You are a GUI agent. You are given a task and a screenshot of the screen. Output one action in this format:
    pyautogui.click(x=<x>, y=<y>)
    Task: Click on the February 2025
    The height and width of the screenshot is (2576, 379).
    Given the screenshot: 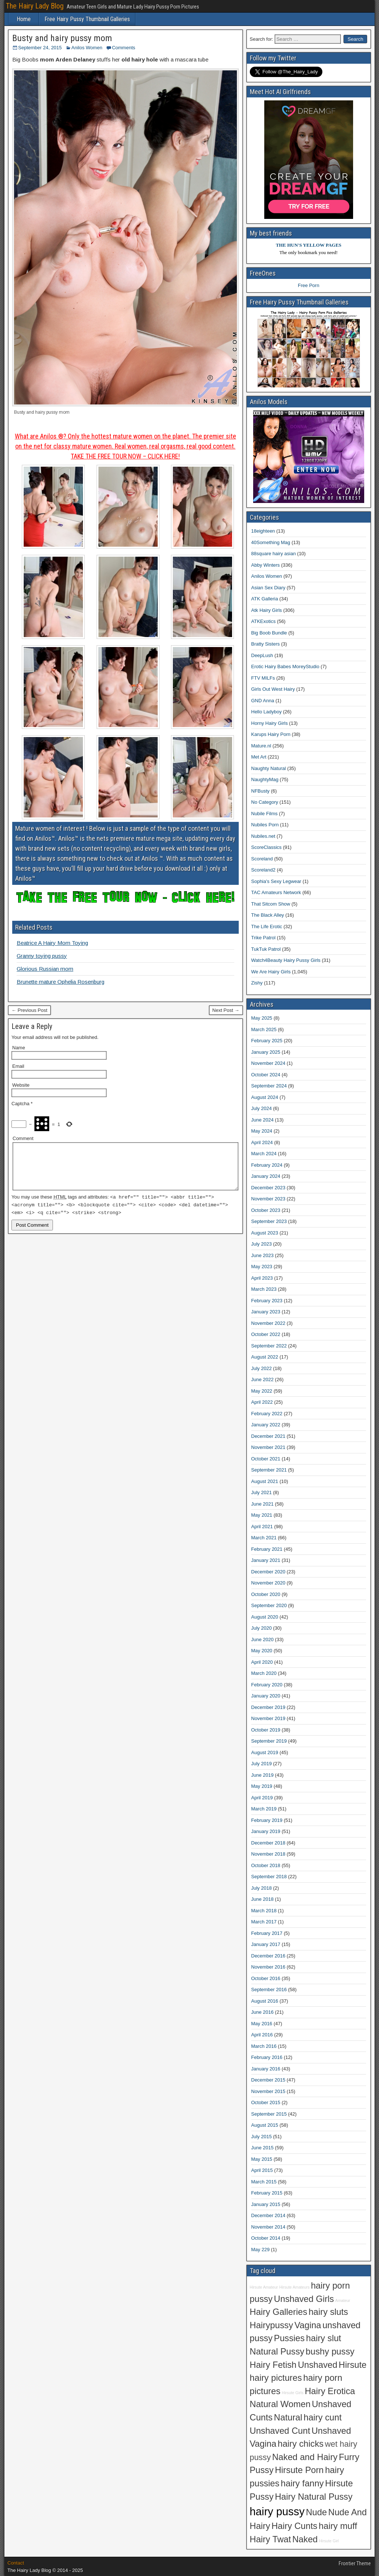 What is the action you would take?
    pyautogui.click(x=267, y=1040)
    